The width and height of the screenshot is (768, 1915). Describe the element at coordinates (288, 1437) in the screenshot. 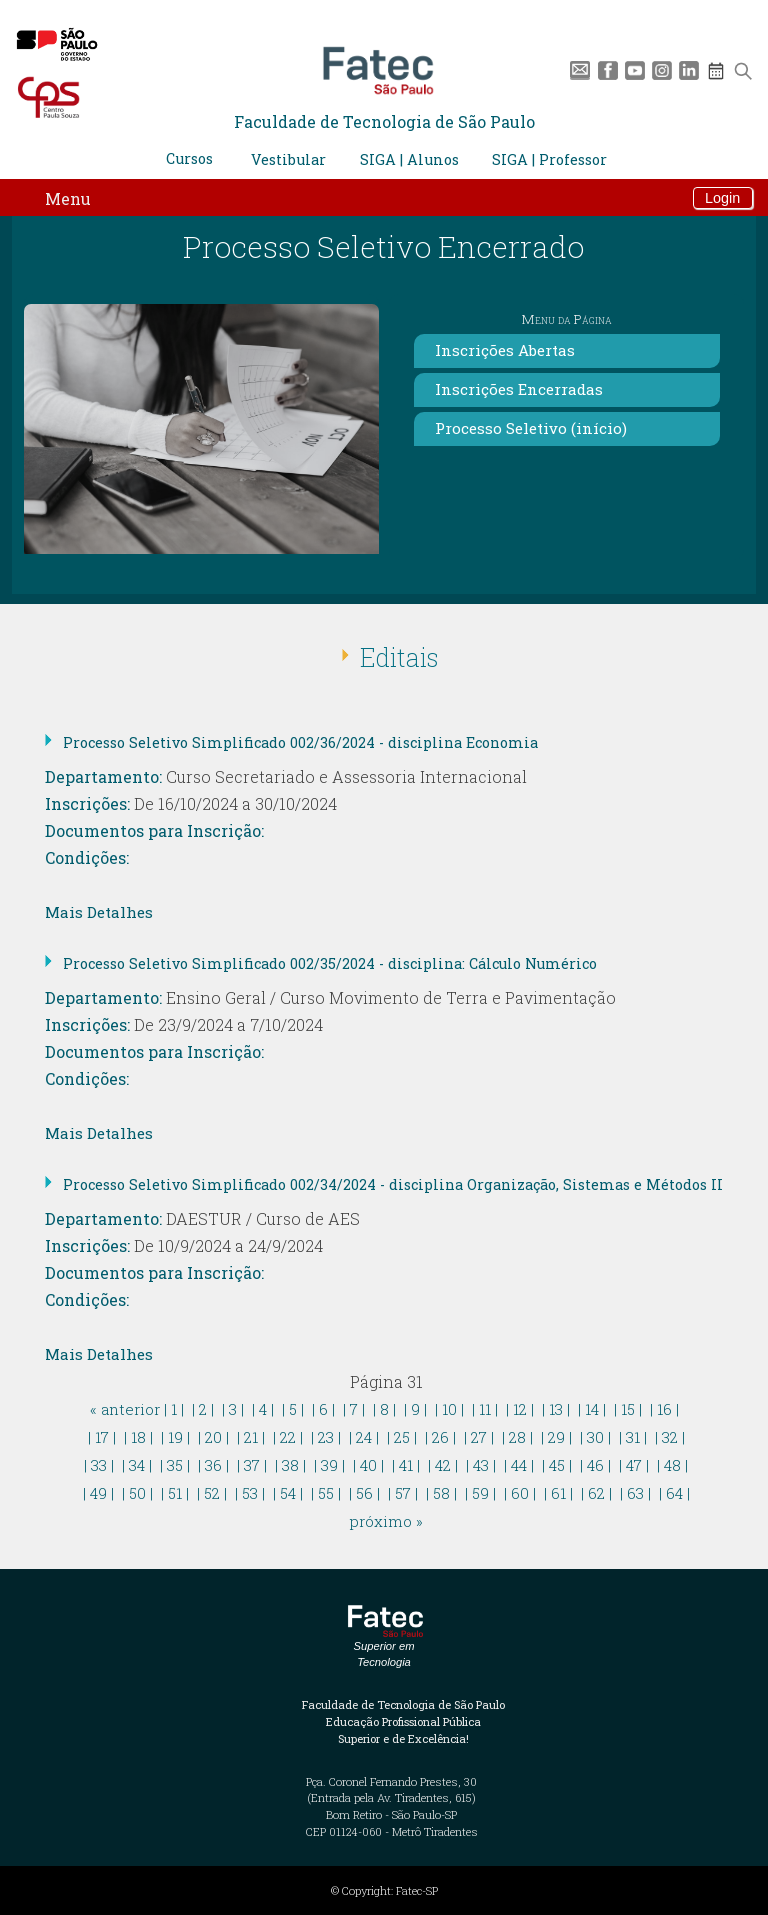

I see `| 22 |` at that location.